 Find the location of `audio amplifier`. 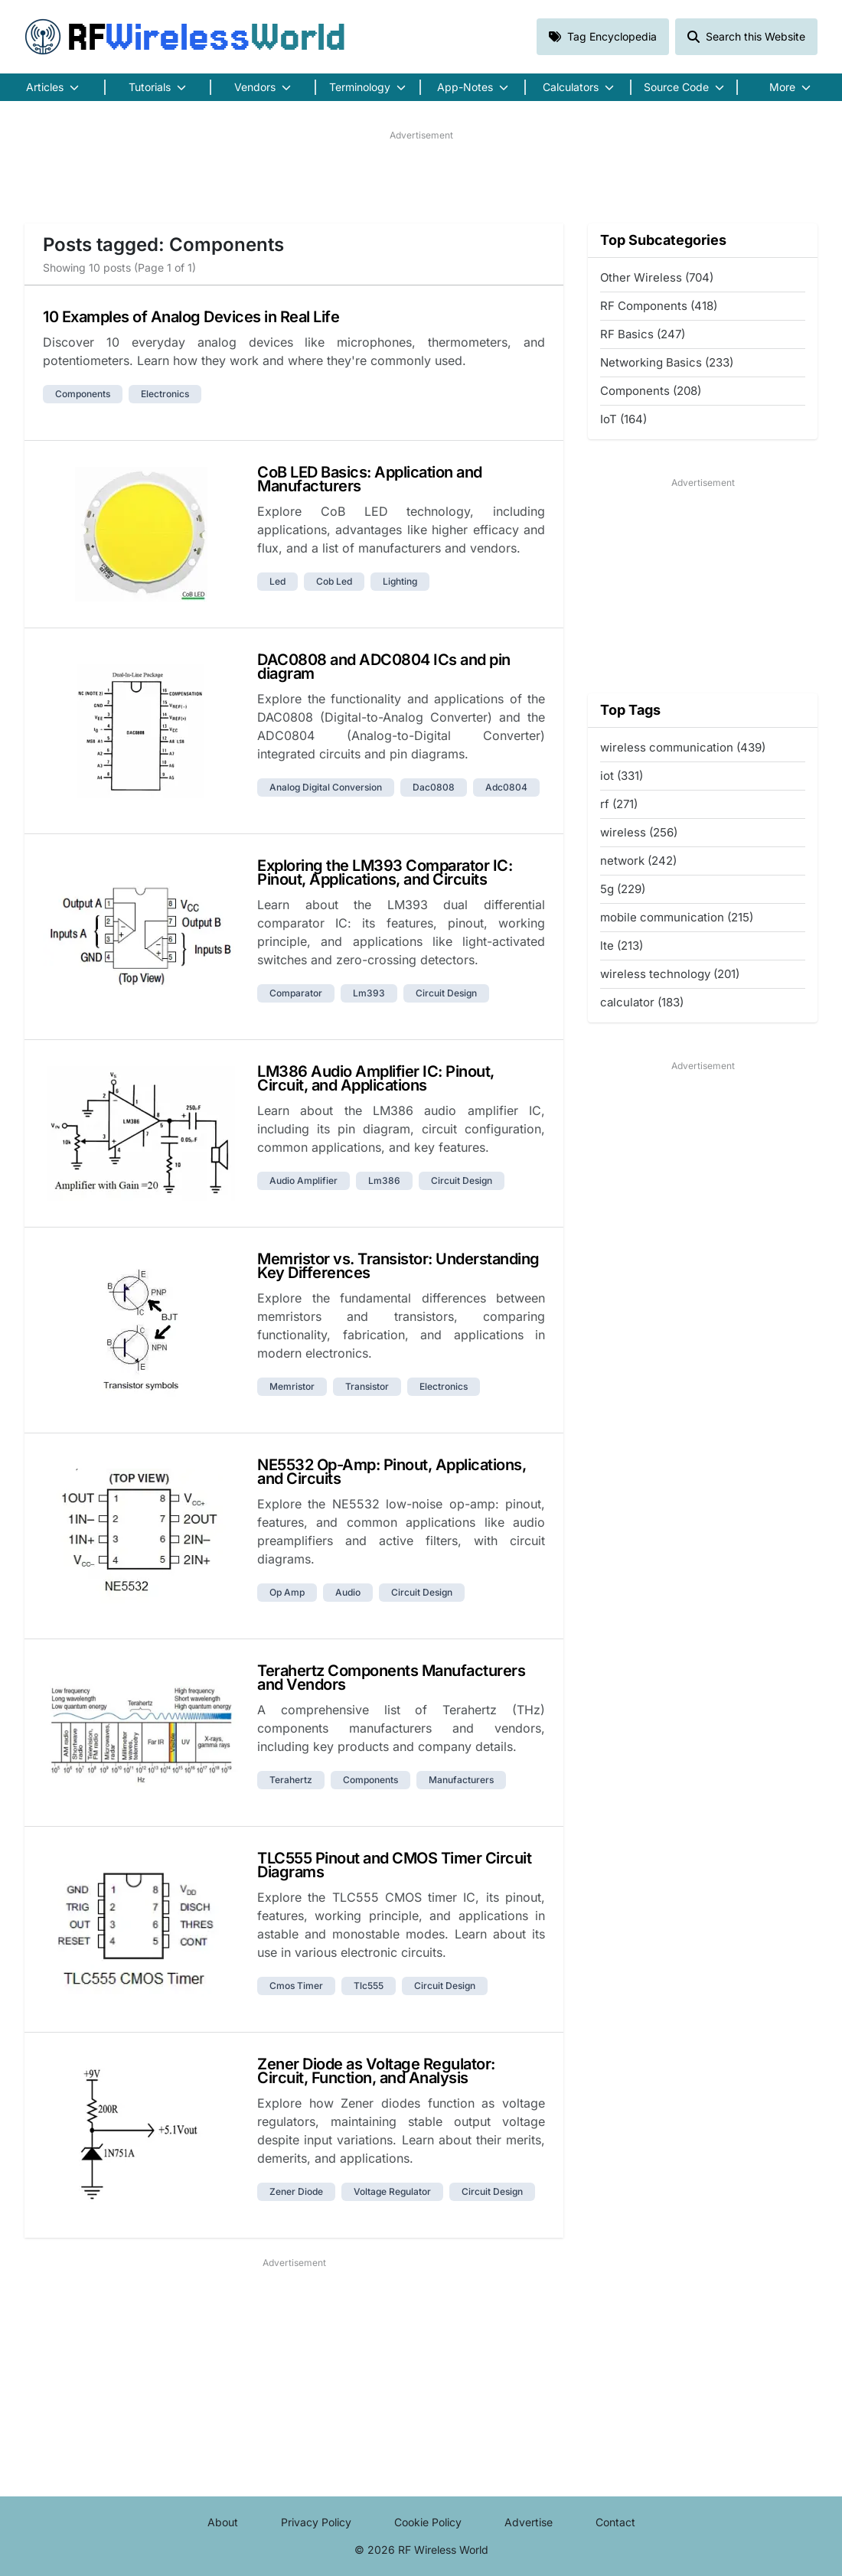

audio amplifier is located at coordinates (303, 1180).